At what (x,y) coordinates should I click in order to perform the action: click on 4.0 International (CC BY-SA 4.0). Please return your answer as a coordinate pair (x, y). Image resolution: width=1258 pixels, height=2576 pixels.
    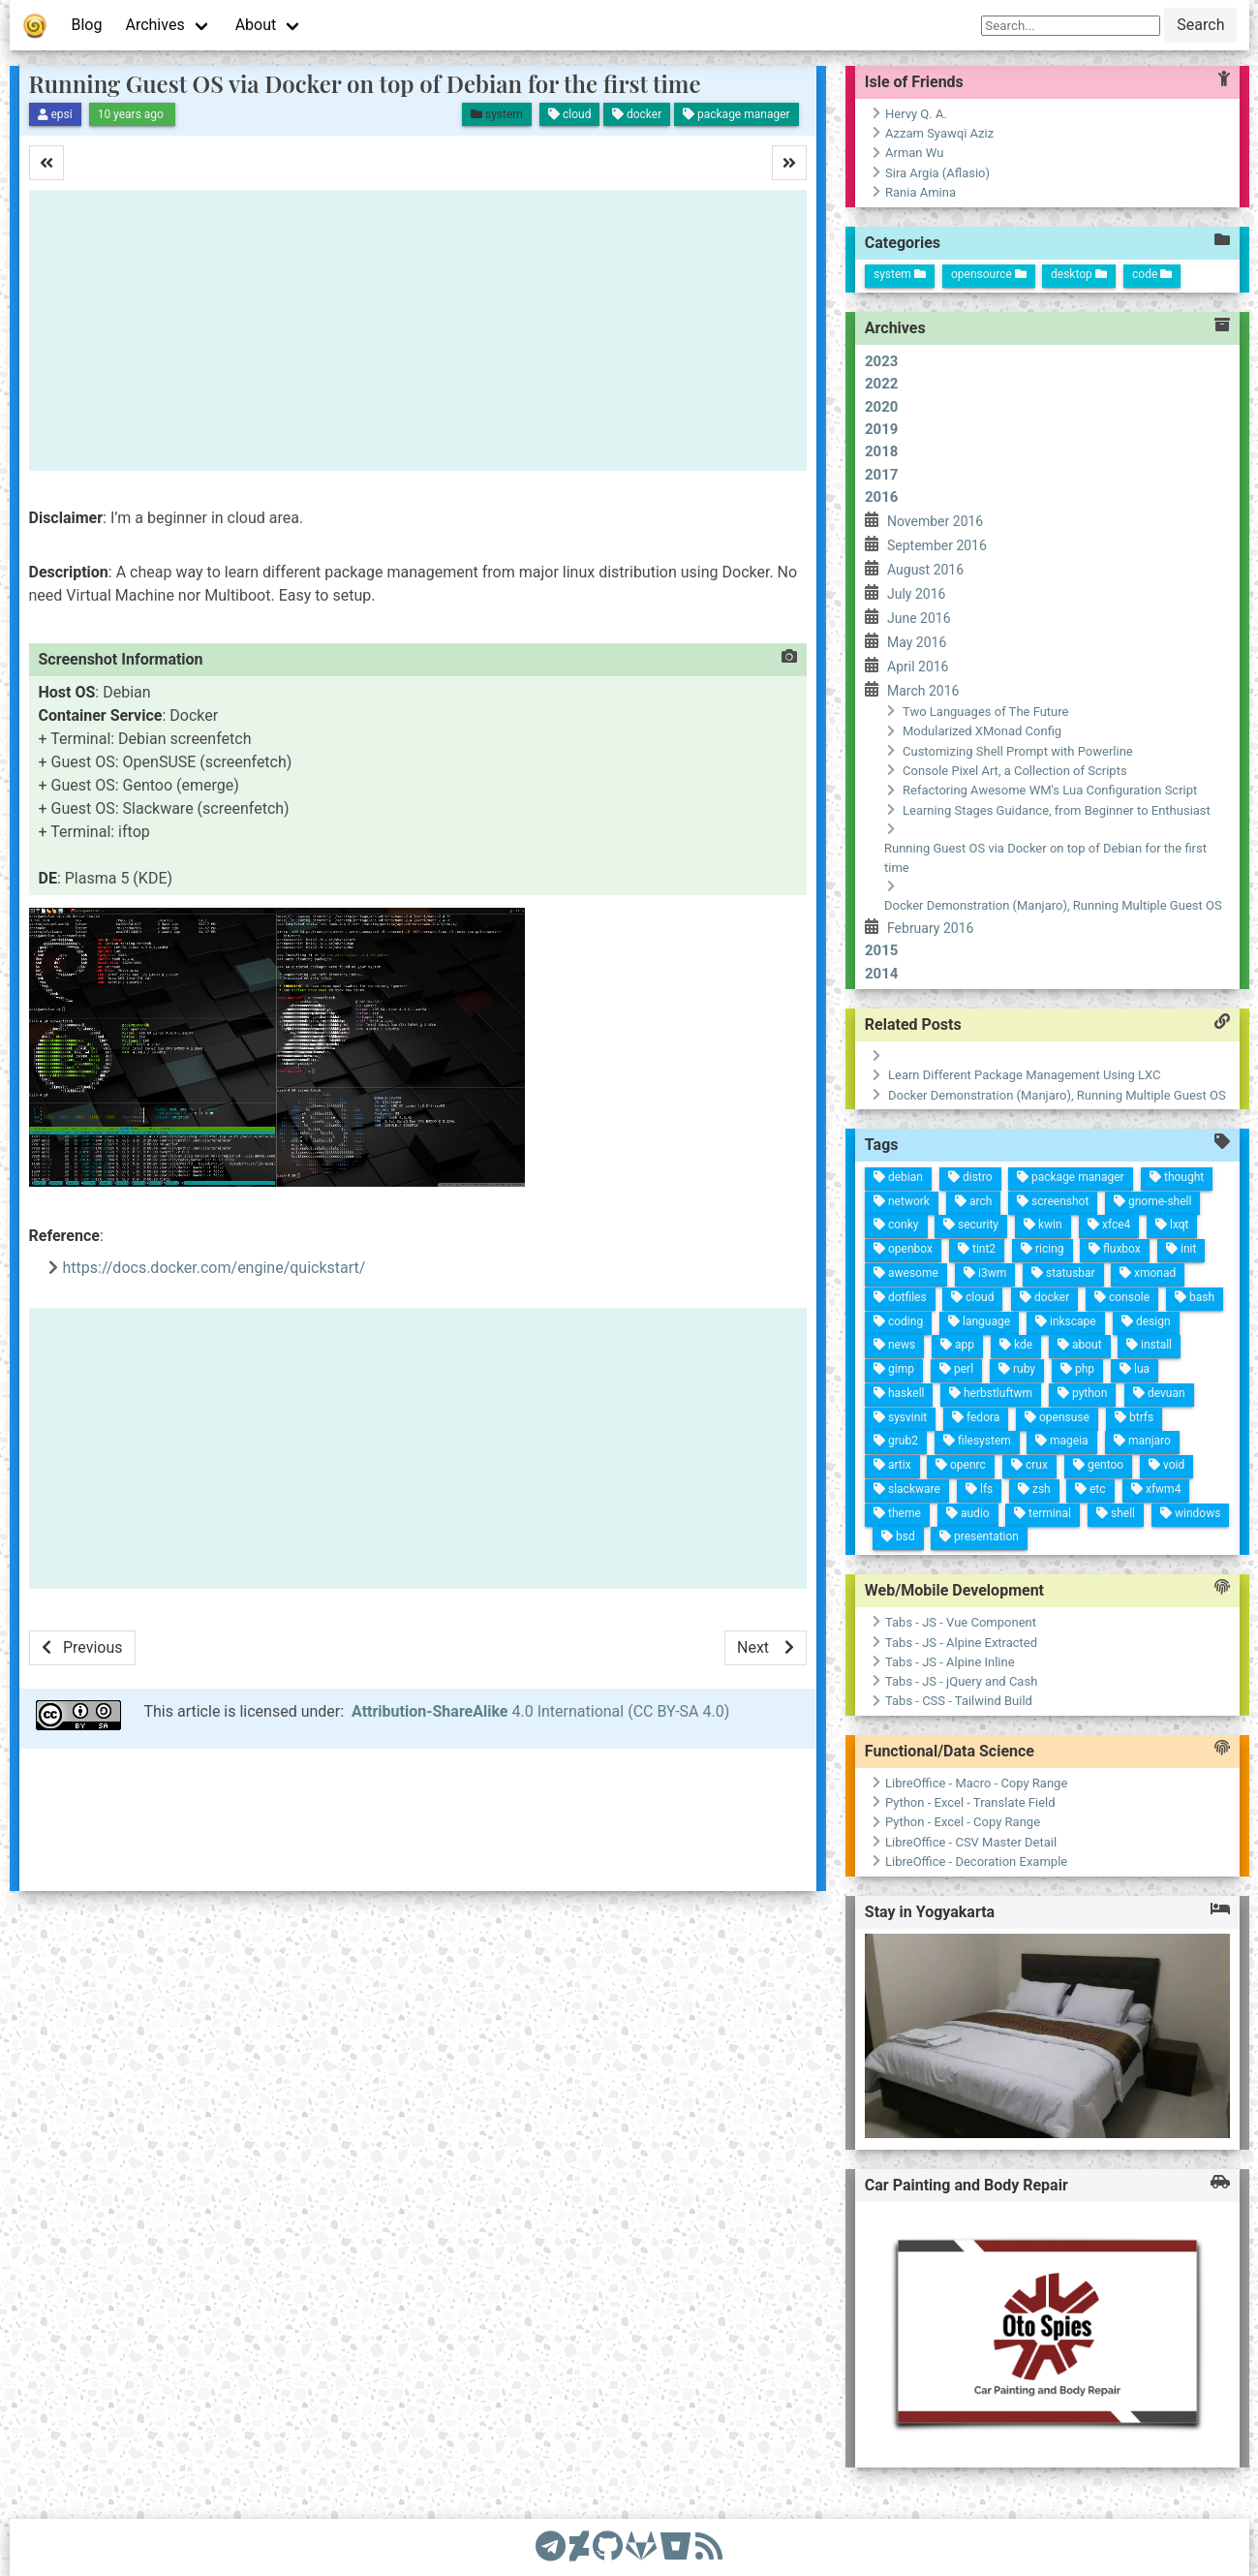
    Looking at the image, I should click on (540, 1711).